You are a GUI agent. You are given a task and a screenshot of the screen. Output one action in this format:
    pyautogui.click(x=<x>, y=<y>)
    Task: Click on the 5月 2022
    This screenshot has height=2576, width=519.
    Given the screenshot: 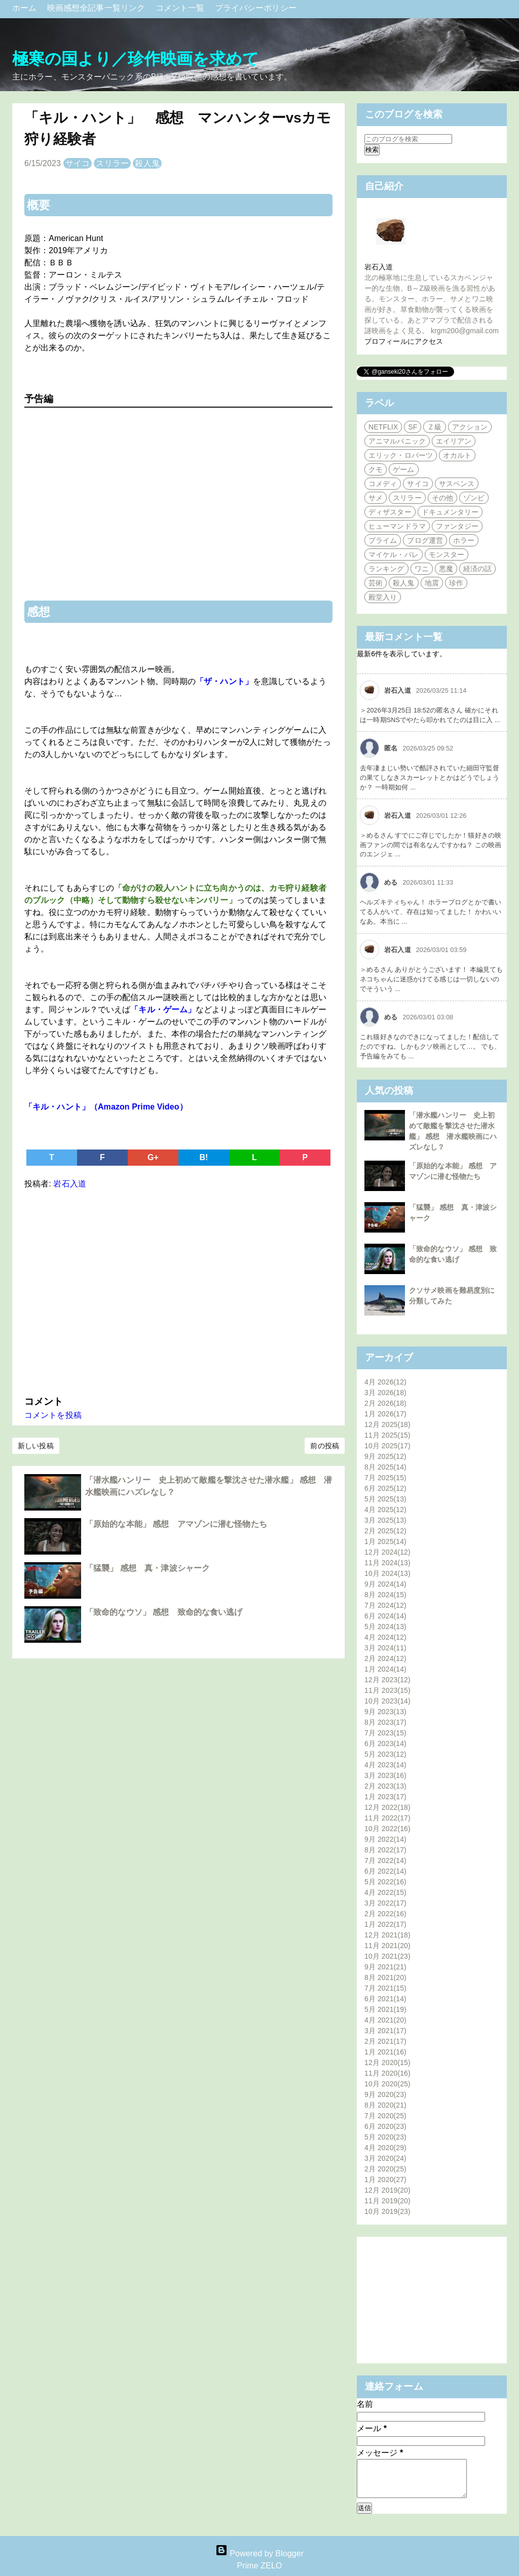 What is the action you would take?
    pyautogui.click(x=385, y=1882)
    